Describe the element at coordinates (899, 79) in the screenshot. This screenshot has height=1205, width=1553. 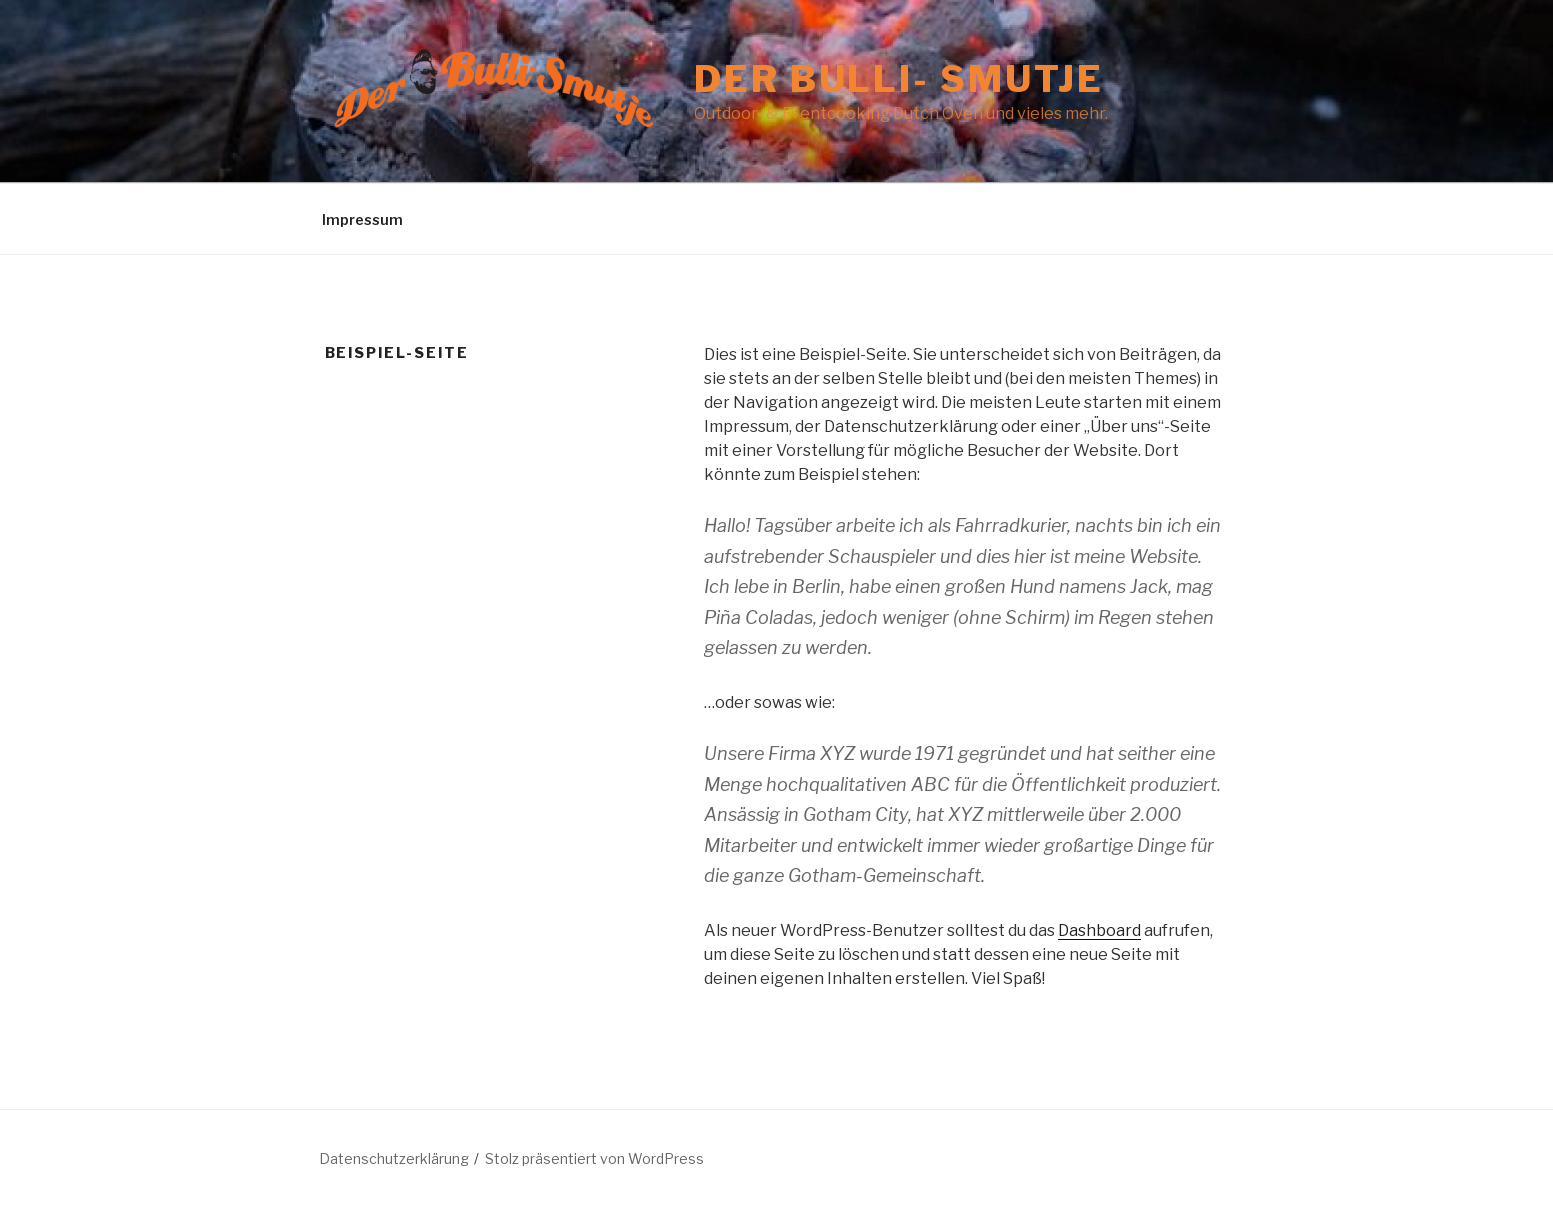
I see `Der Bulli- Smutje` at that location.